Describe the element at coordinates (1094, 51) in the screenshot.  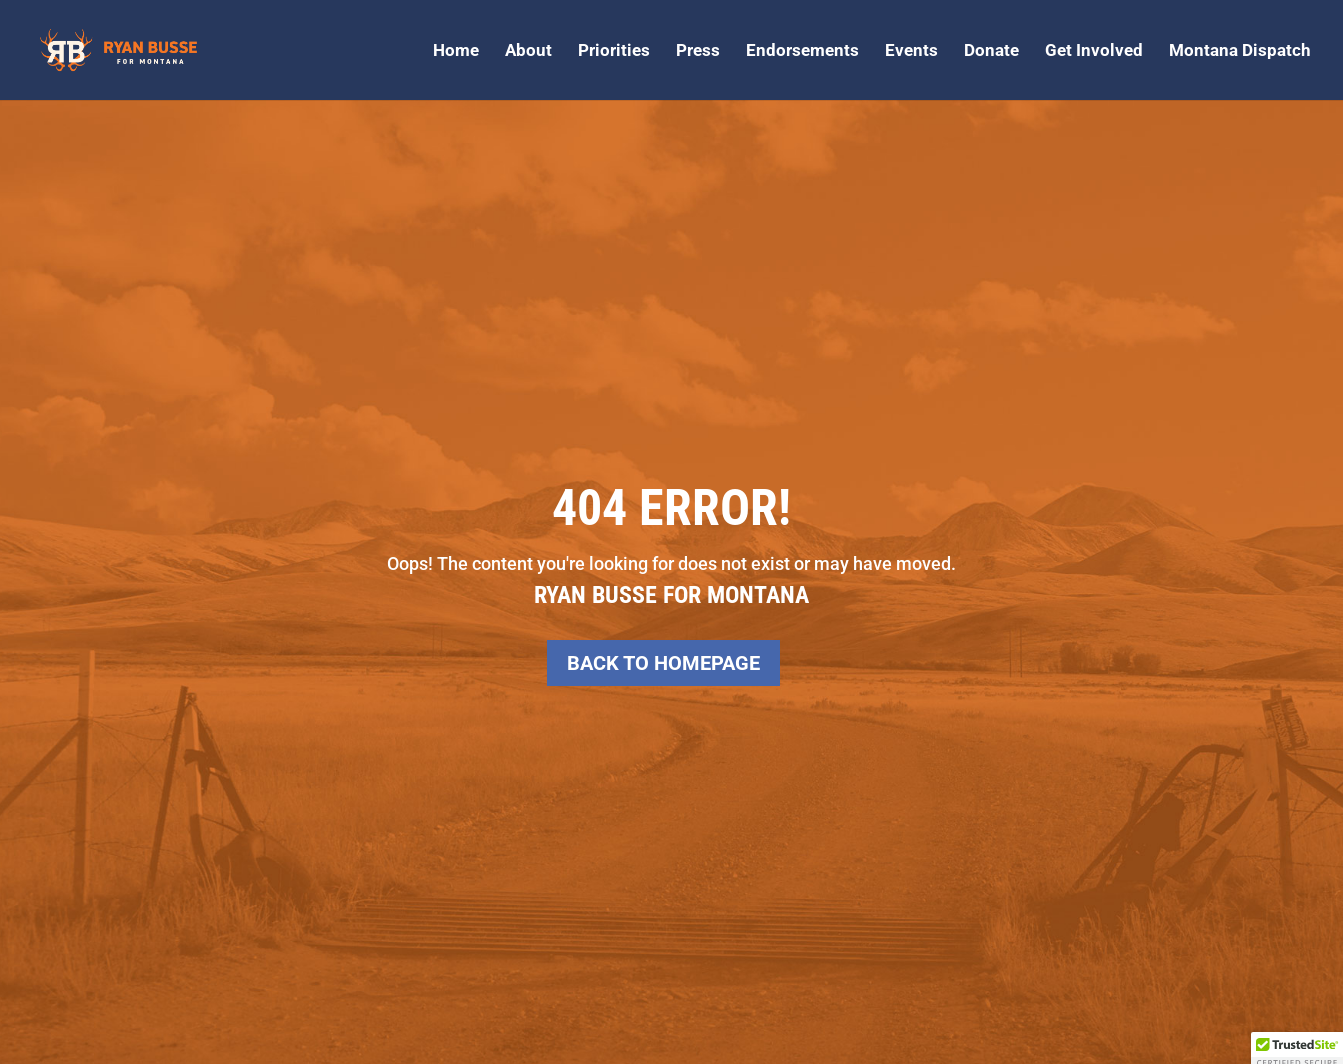
I see `Get Involved` at that location.